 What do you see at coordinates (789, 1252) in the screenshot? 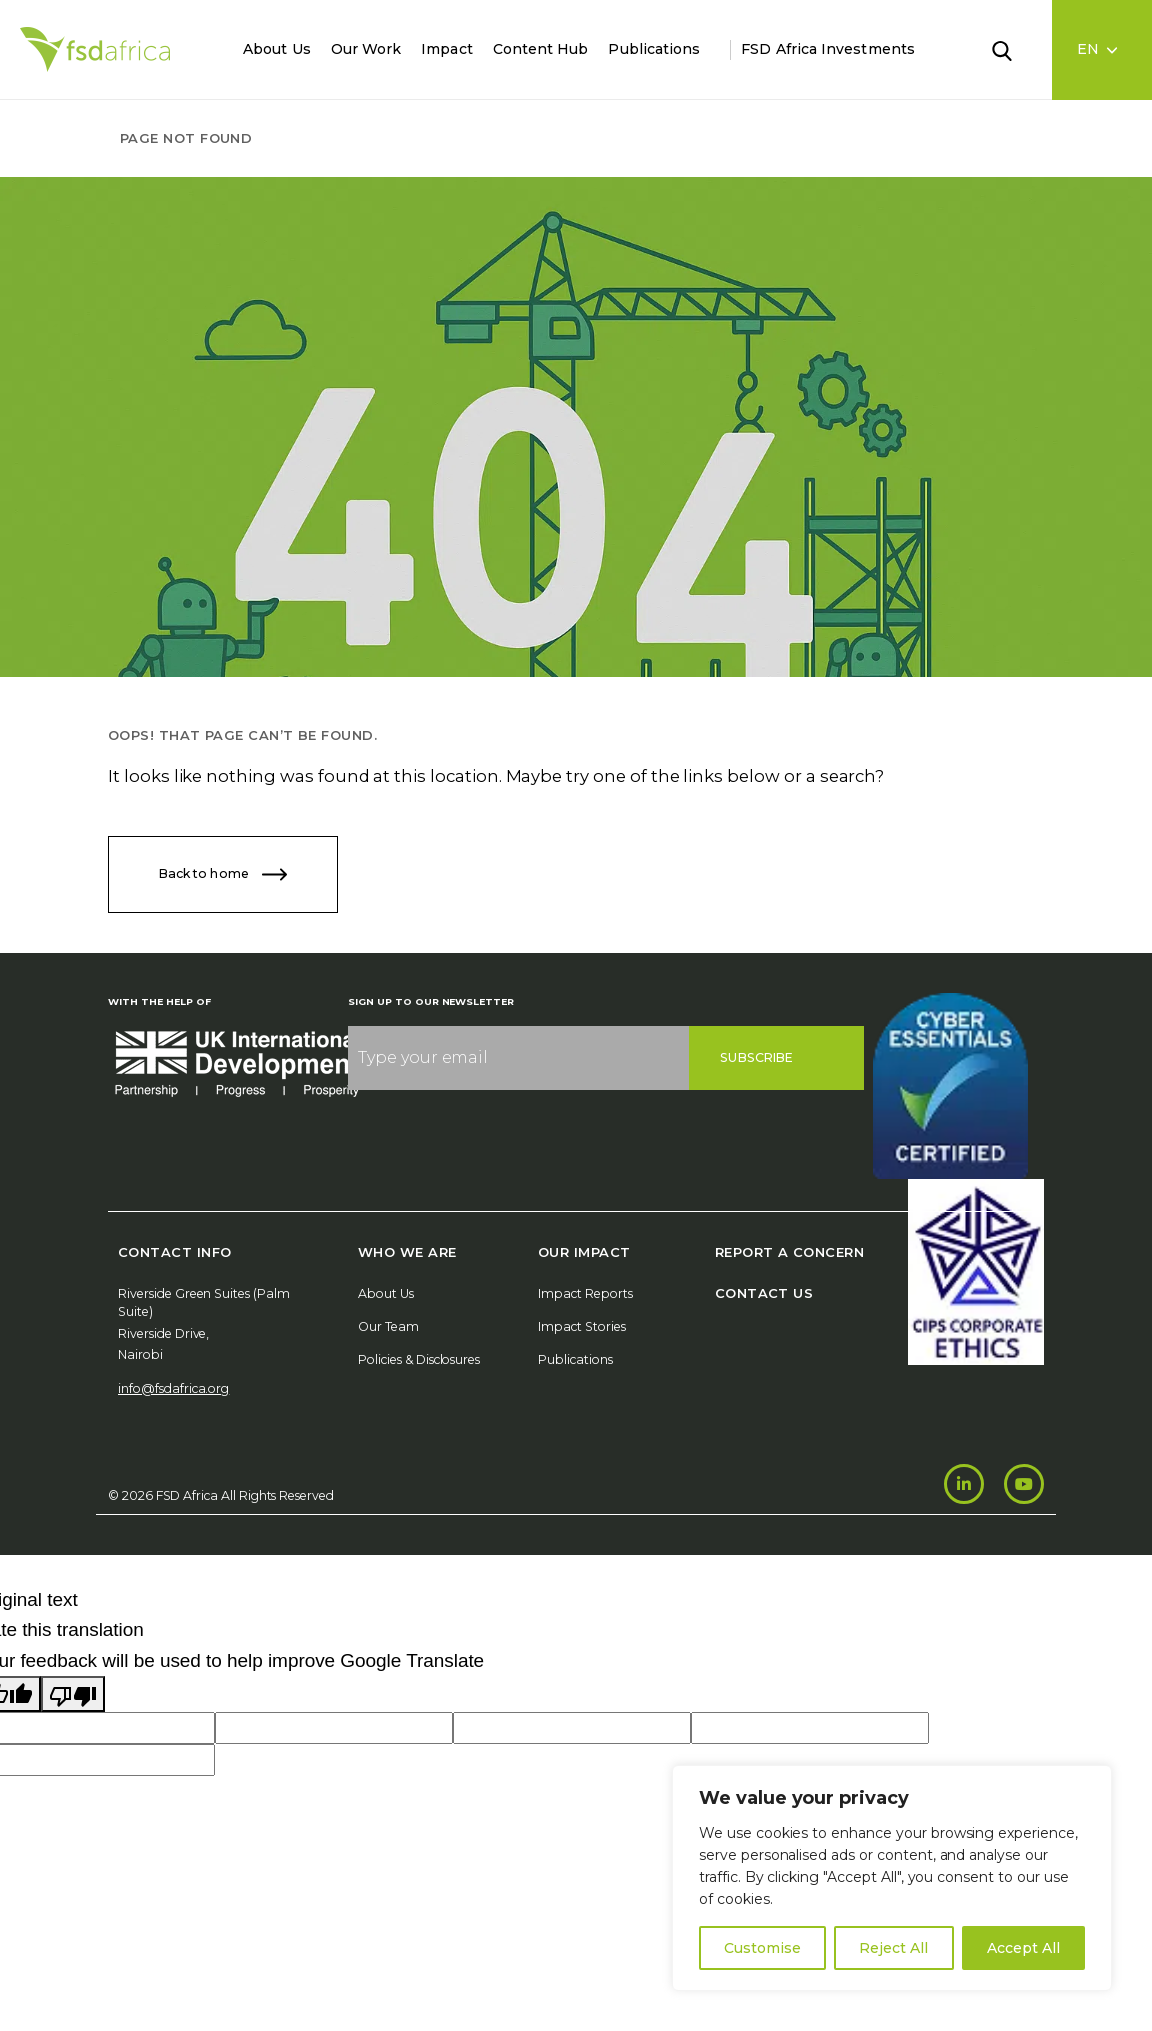
I see `Report A Concern` at bounding box center [789, 1252].